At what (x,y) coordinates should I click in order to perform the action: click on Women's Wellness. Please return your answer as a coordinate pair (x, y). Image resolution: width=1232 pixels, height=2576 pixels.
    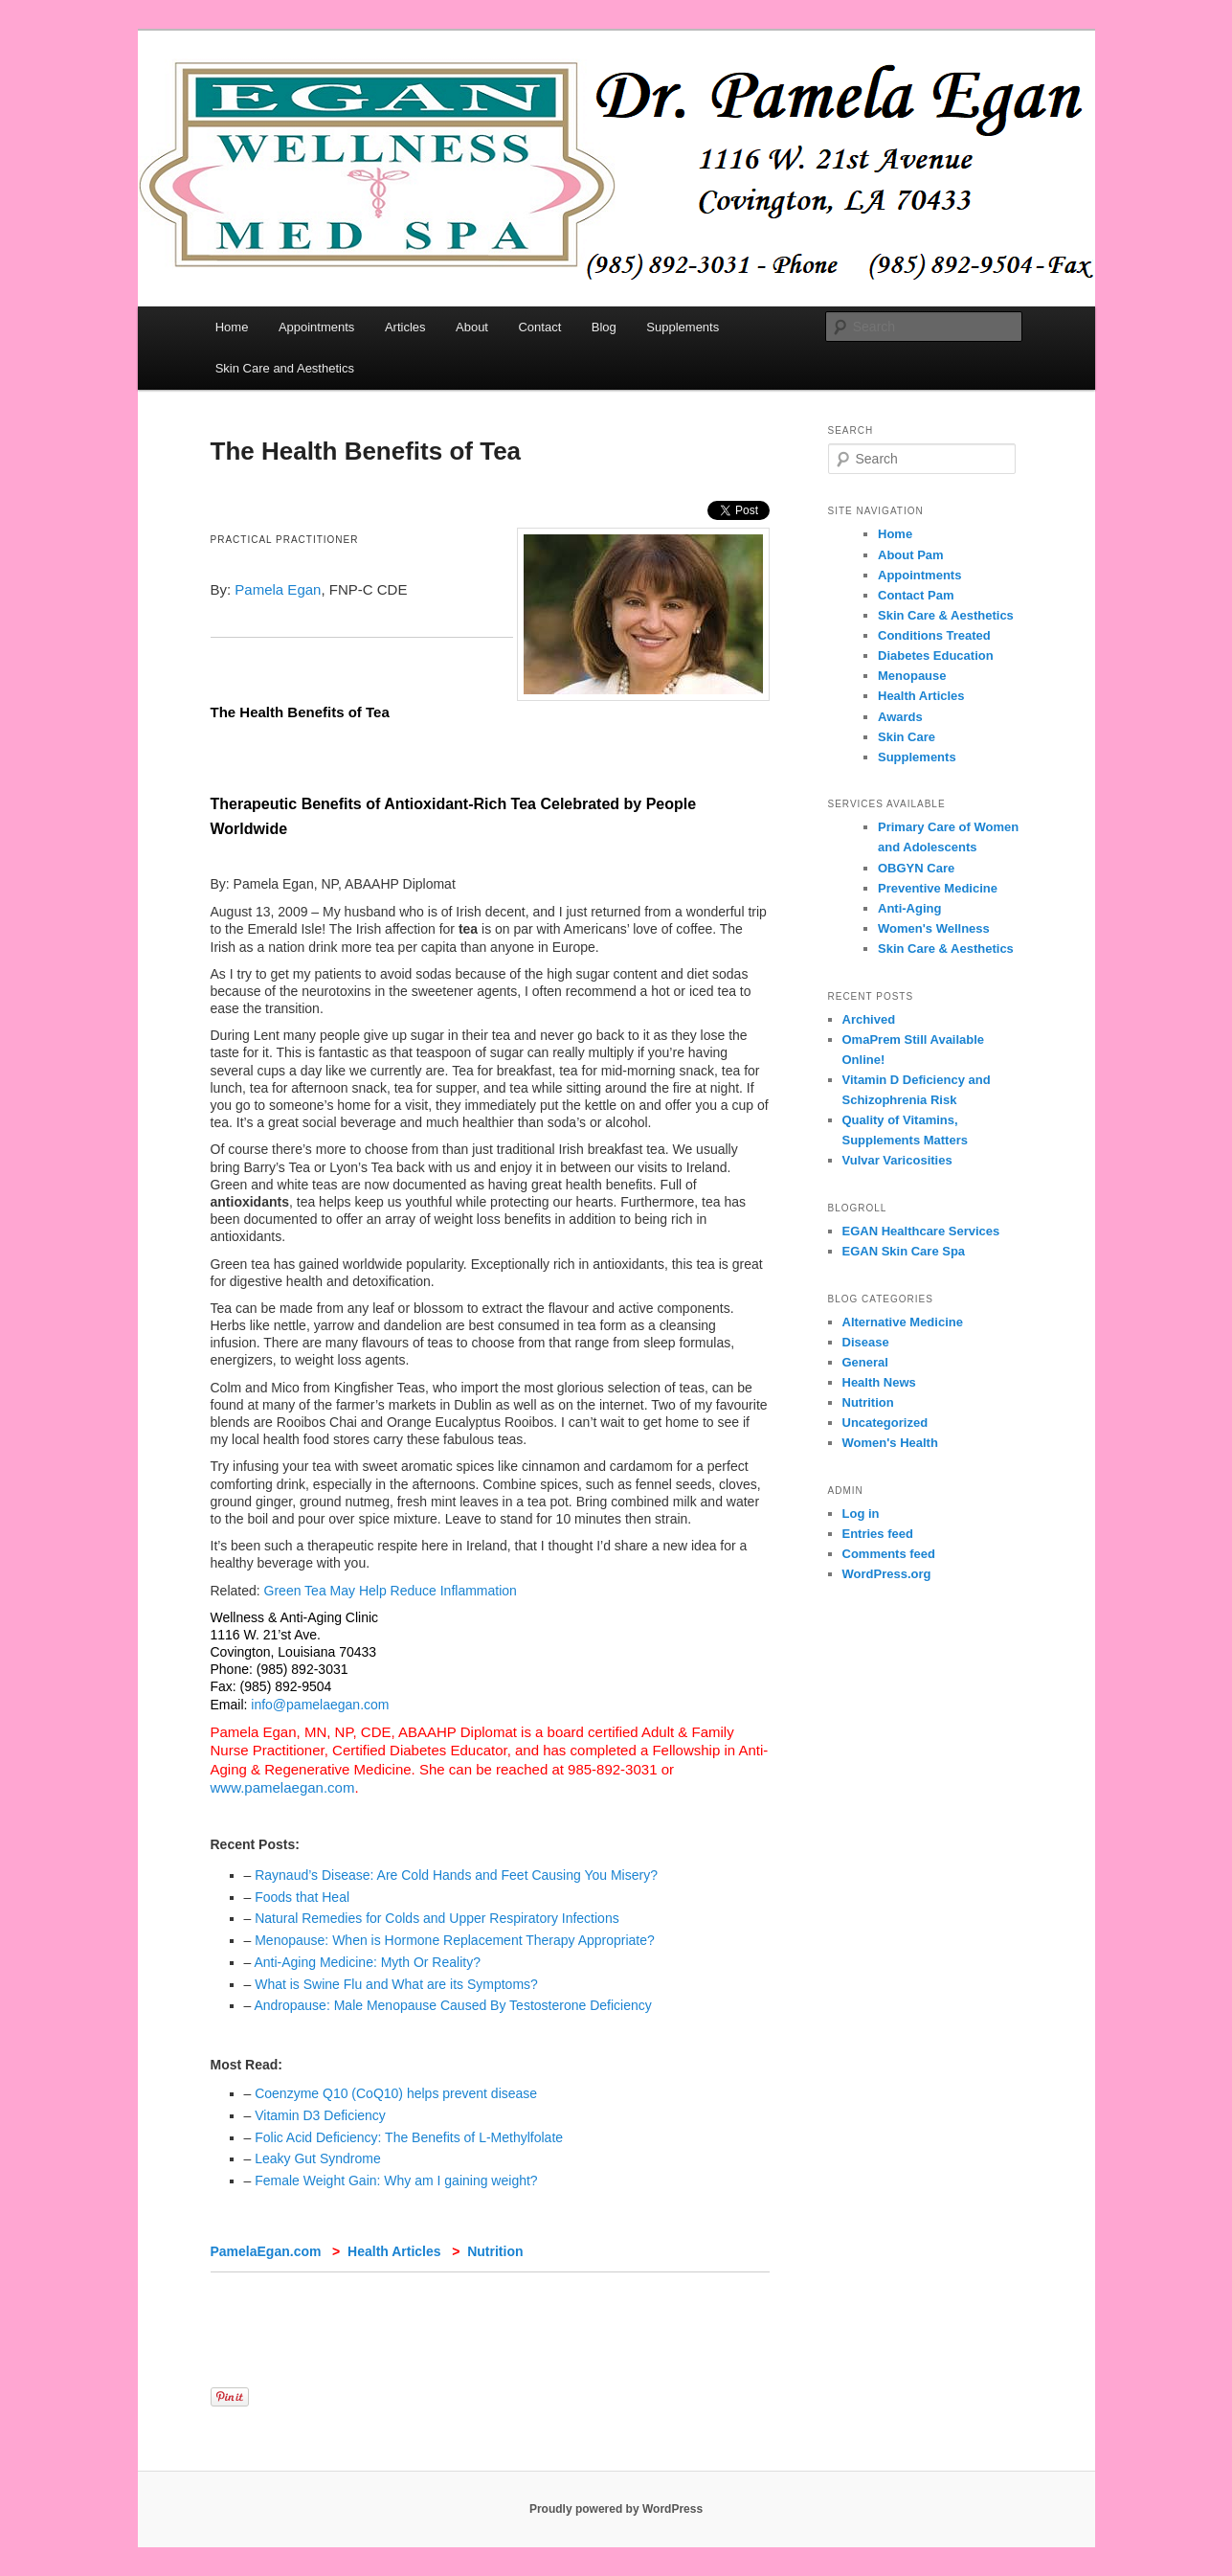
    Looking at the image, I should click on (934, 928).